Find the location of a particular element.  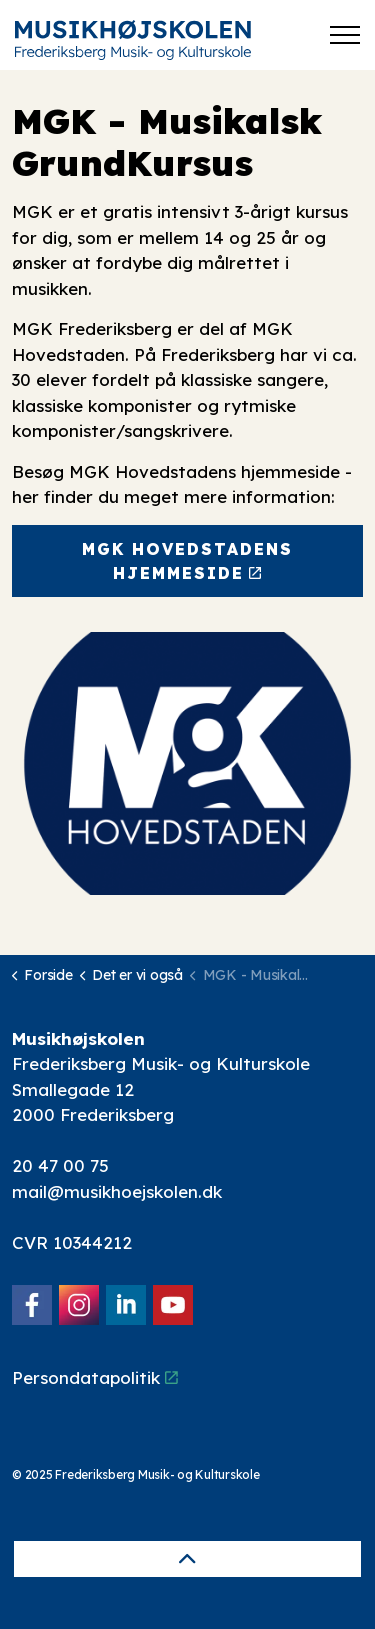

[button] is located at coordinates (187, 763).